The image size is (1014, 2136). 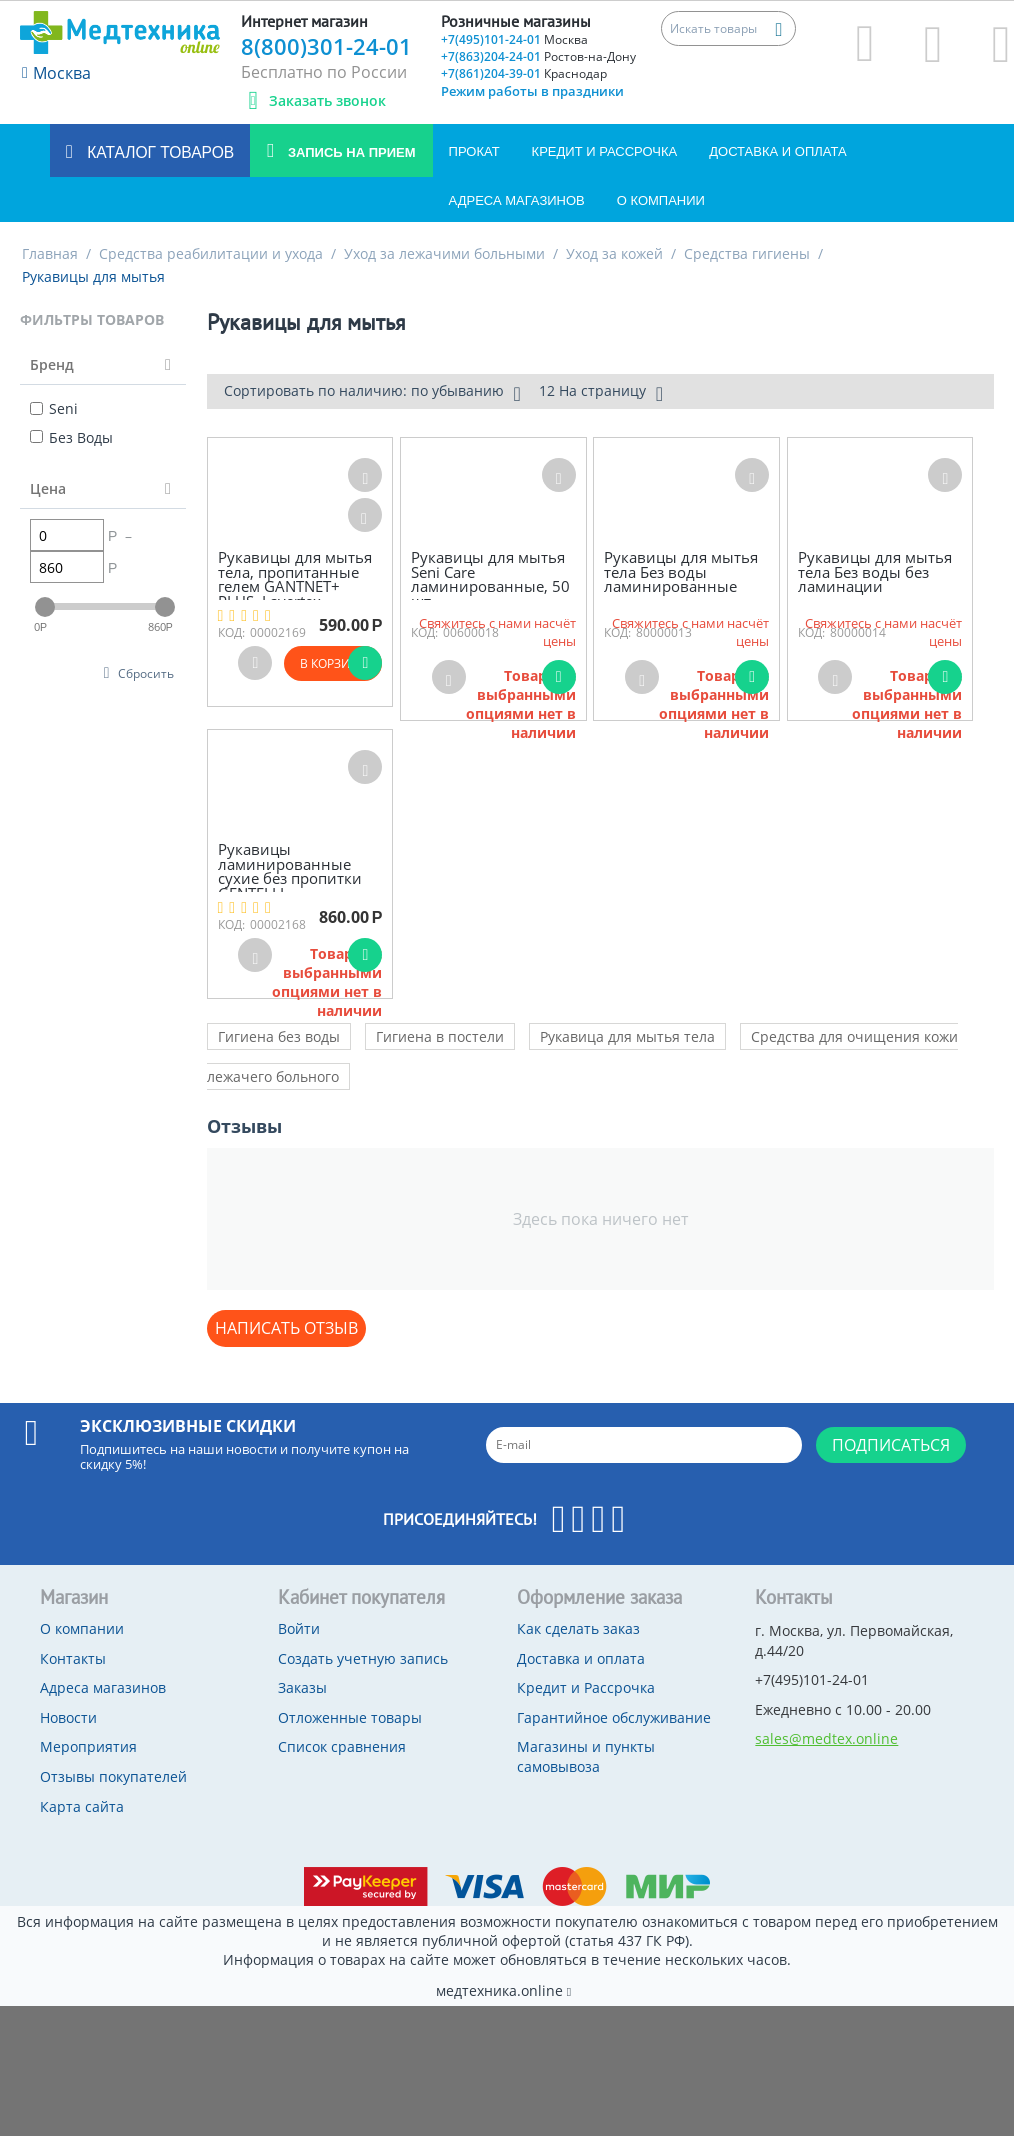 What do you see at coordinates (605, 151) in the screenshot?
I see `Кредит и Рассрочка` at bounding box center [605, 151].